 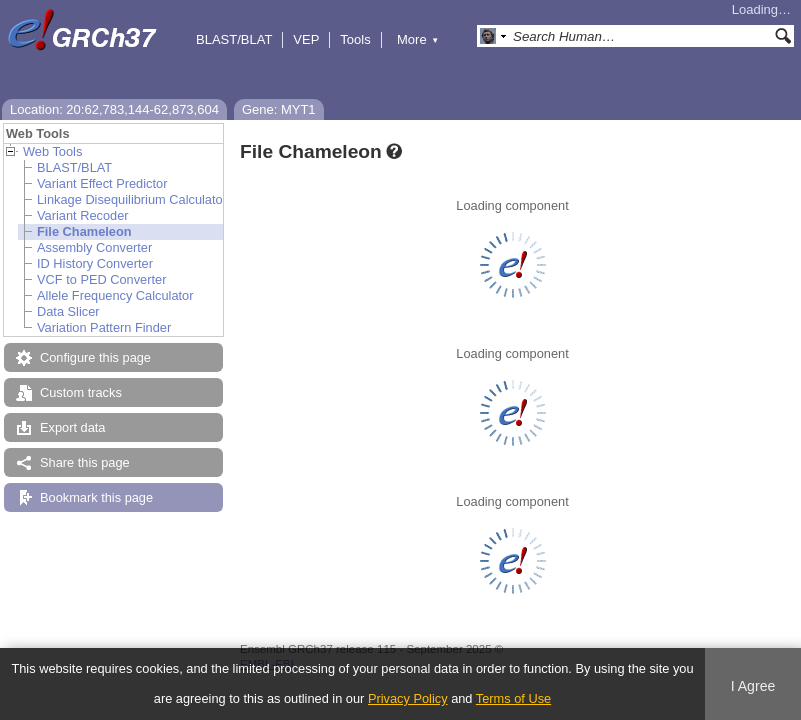 I want to click on Variant Effect Predictor, so click(x=102, y=183).